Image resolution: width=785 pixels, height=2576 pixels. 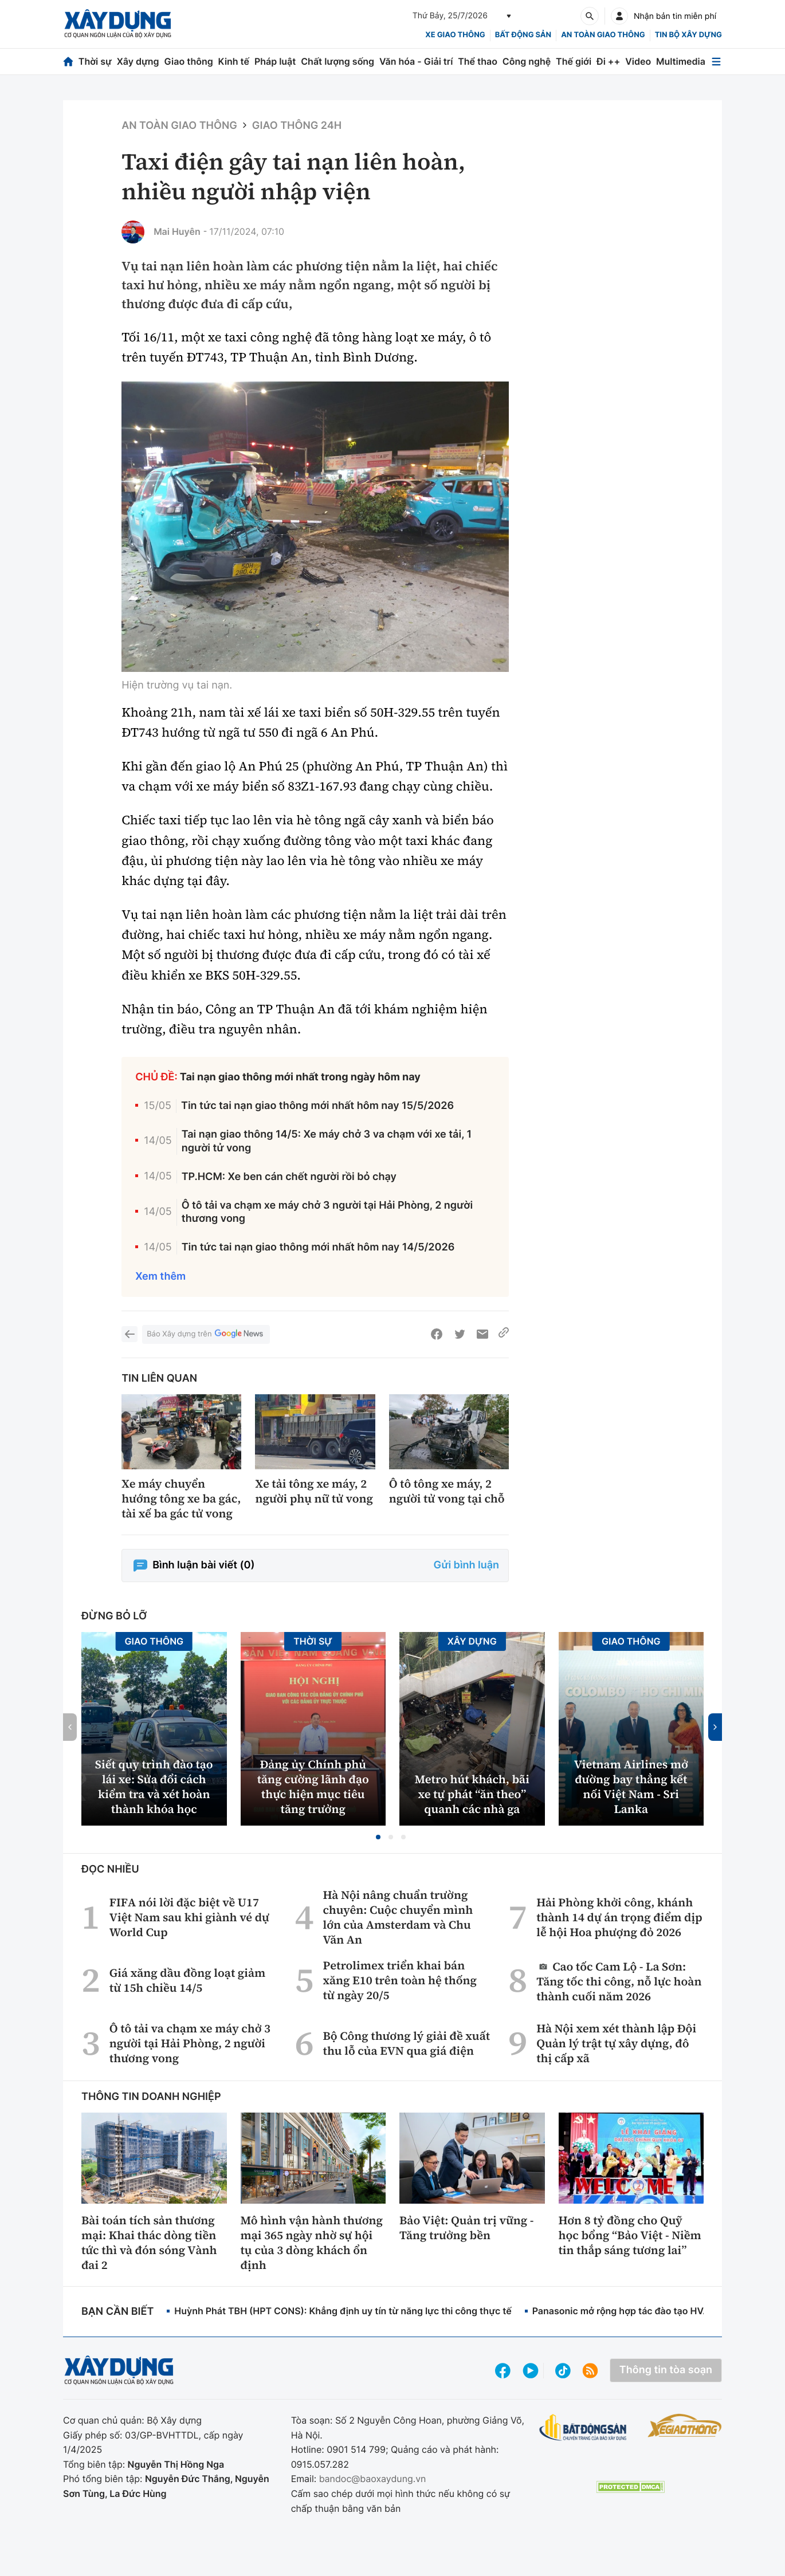 What do you see at coordinates (466, 1565) in the screenshot?
I see `Gửi bình luận` at bounding box center [466, 1565].